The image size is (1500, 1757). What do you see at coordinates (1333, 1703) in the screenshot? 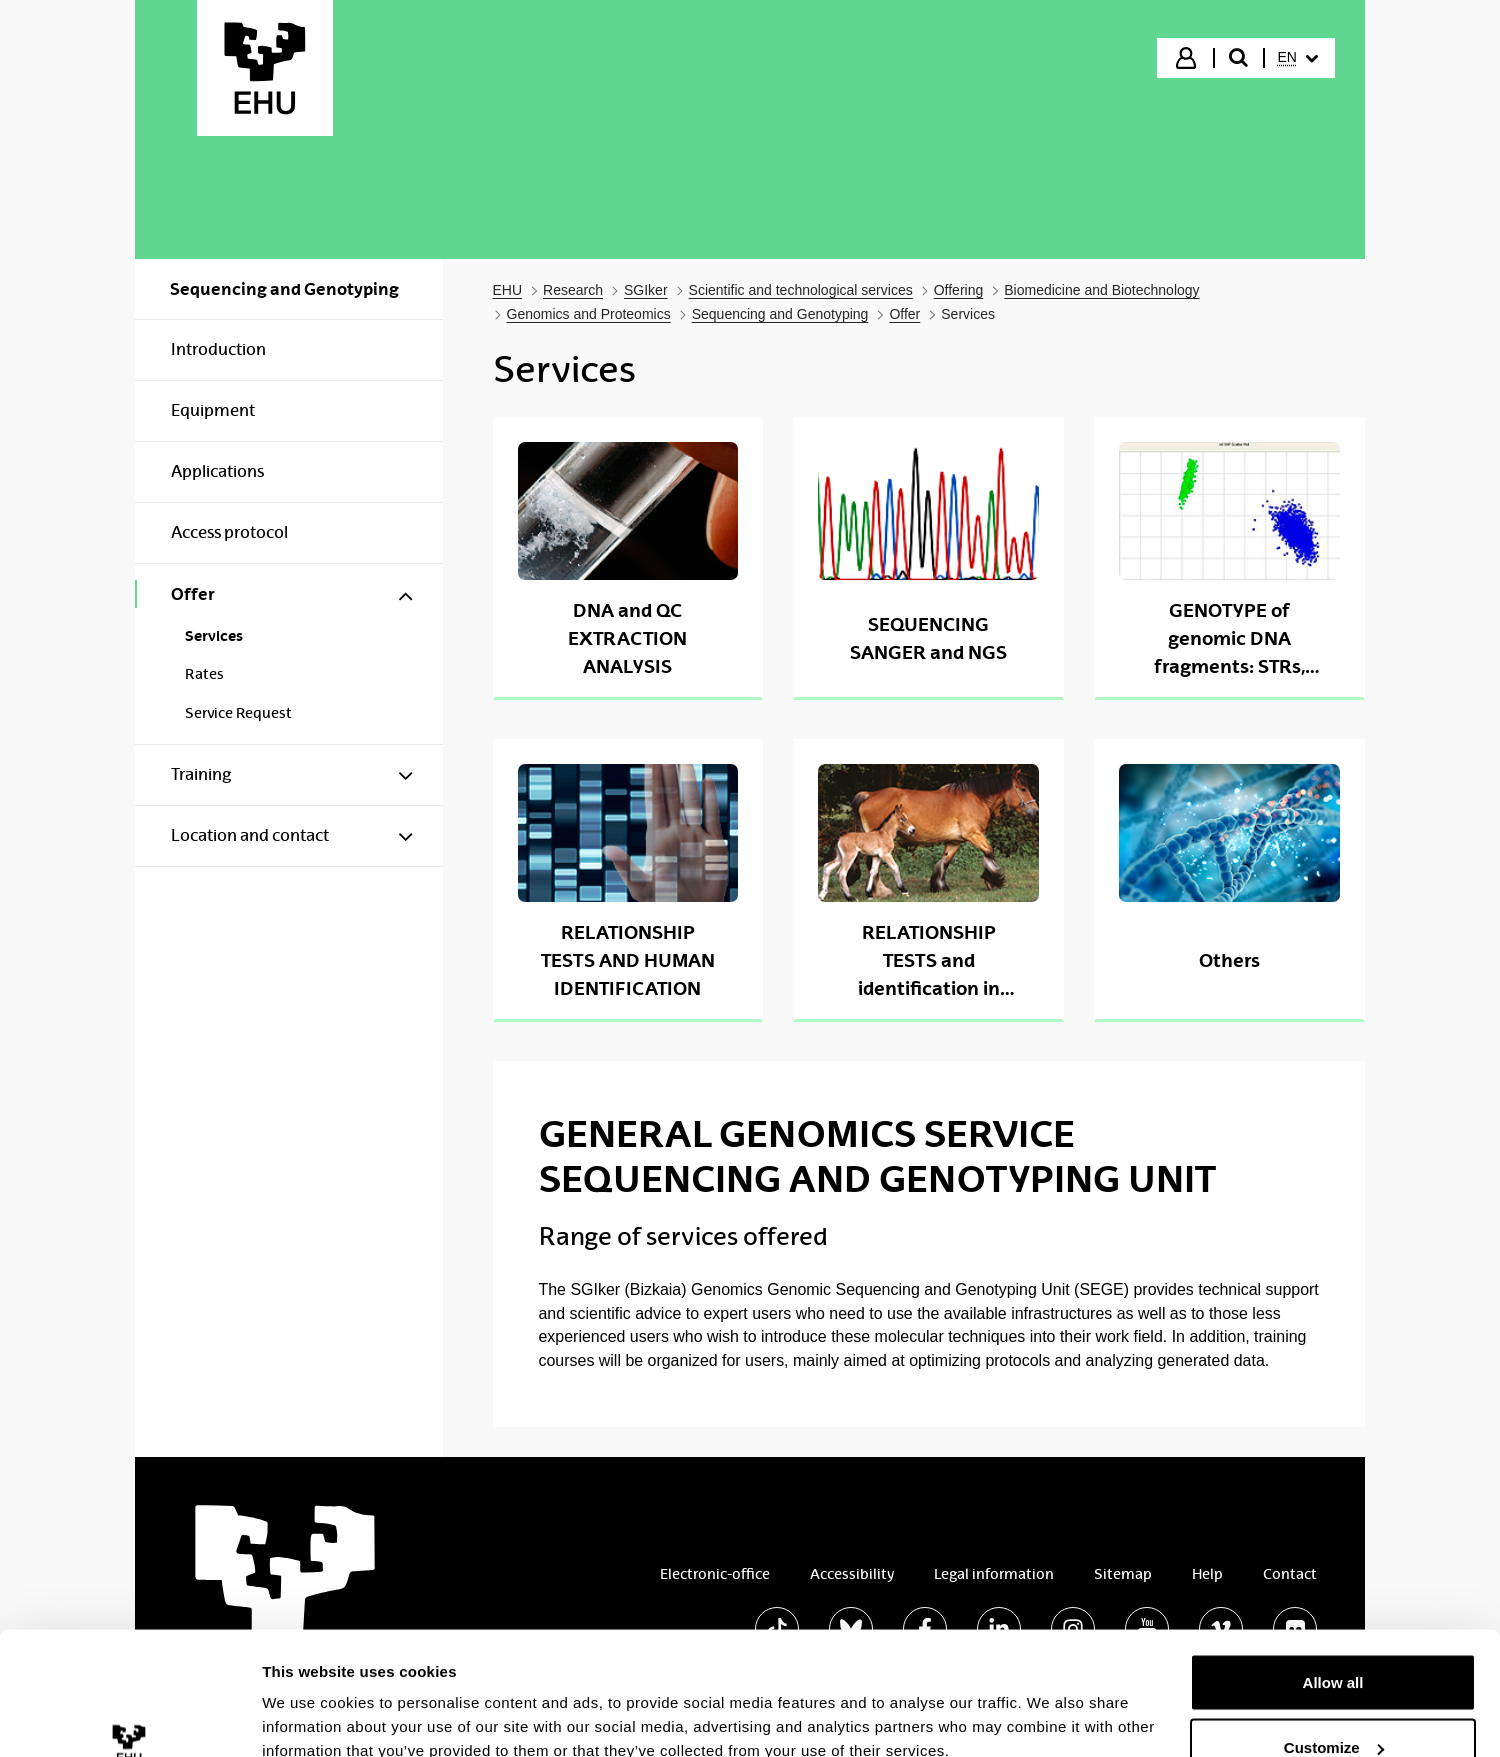
I see `Deny` at bounding box center [1333, 1703].